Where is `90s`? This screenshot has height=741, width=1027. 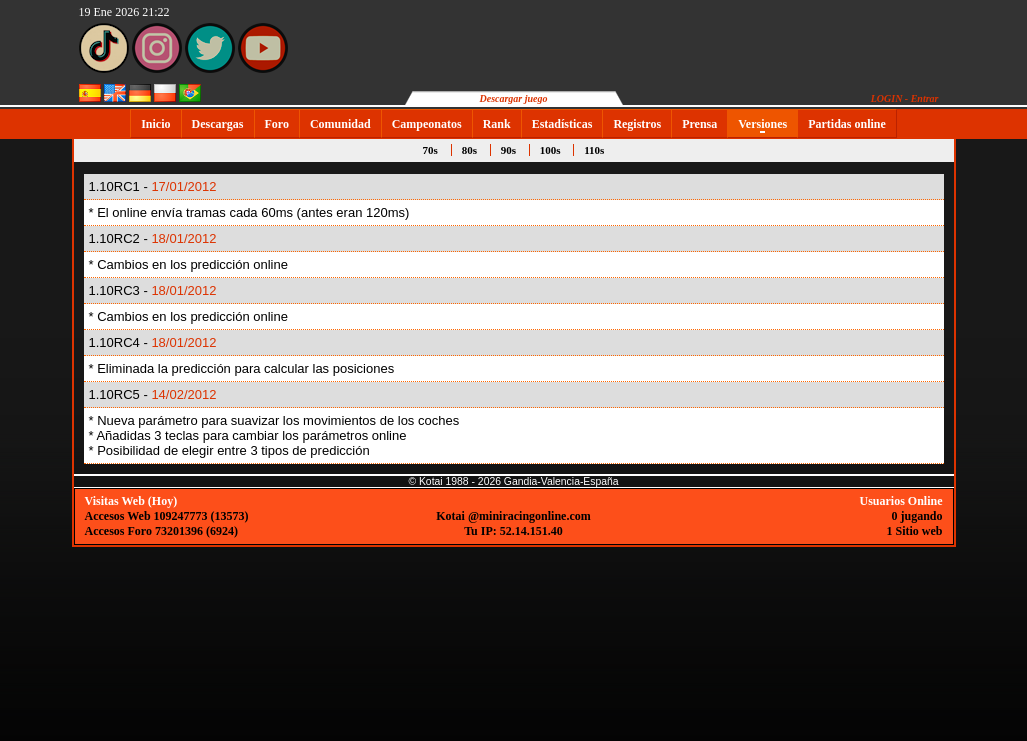
90s is located at coordinates (508, 150).